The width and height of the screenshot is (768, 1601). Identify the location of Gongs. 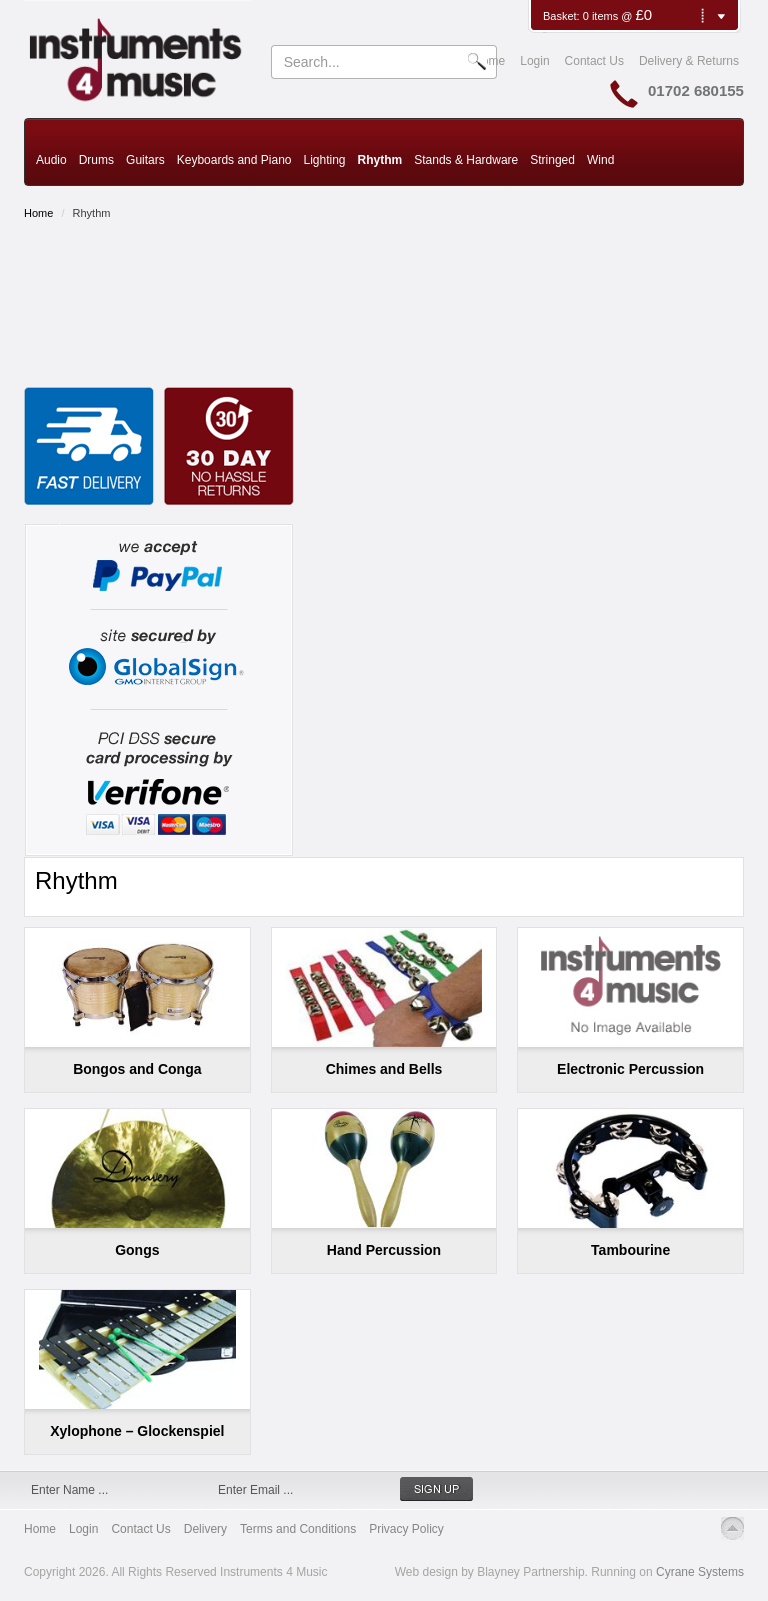
(137, 1250).